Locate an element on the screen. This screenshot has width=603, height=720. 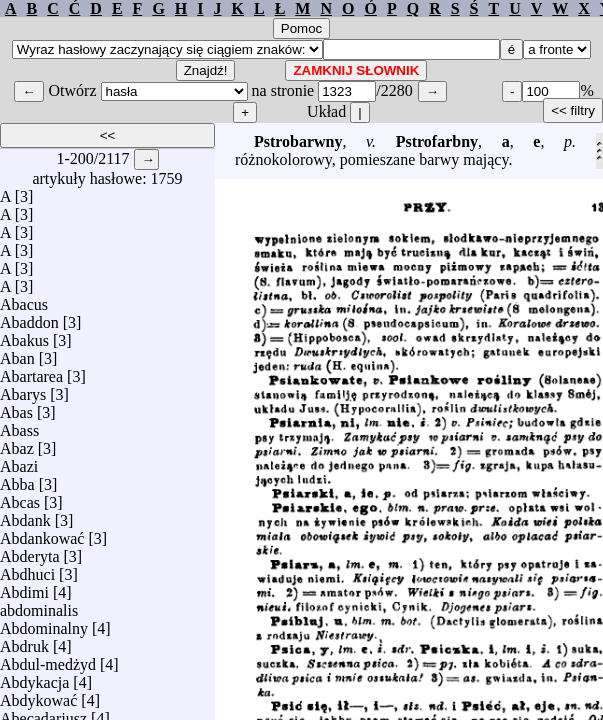
Abdimi is located at coordinates (24, 587).